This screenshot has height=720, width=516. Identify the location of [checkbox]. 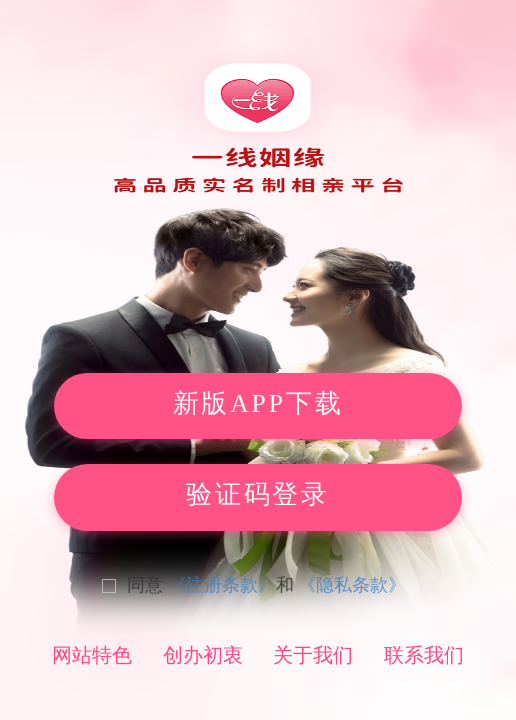
(309, 585).